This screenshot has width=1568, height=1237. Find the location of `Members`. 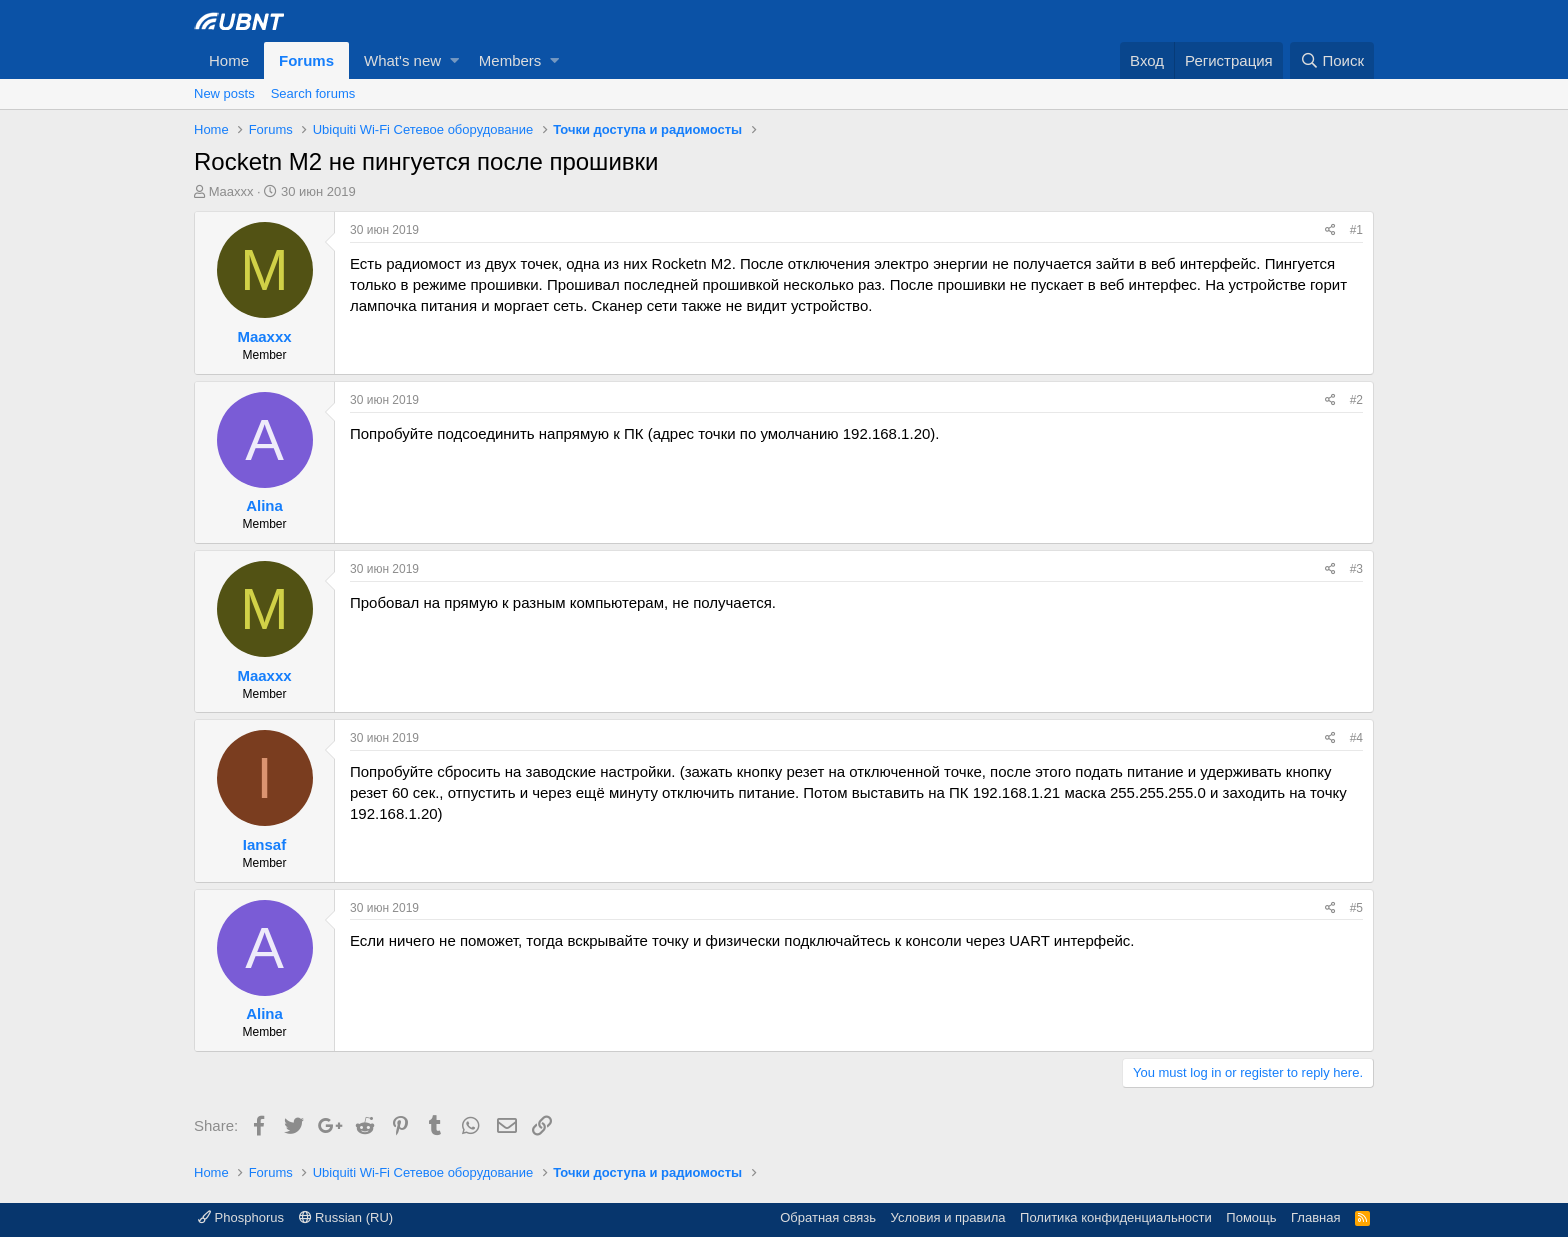

Members is located at coordinates (510, 60).